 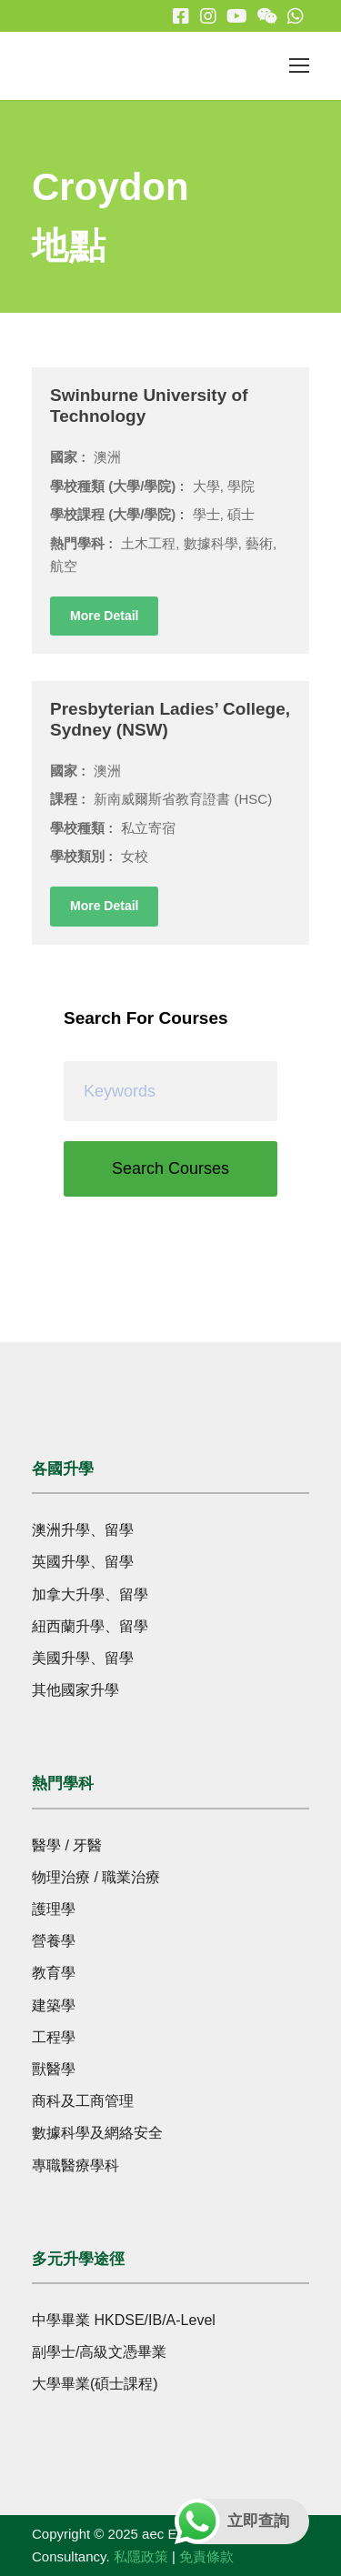 What do you see at coordinates (75, 1690) in the screenshot?
I see `其他國家升學` at bounding box center [75, 1690].